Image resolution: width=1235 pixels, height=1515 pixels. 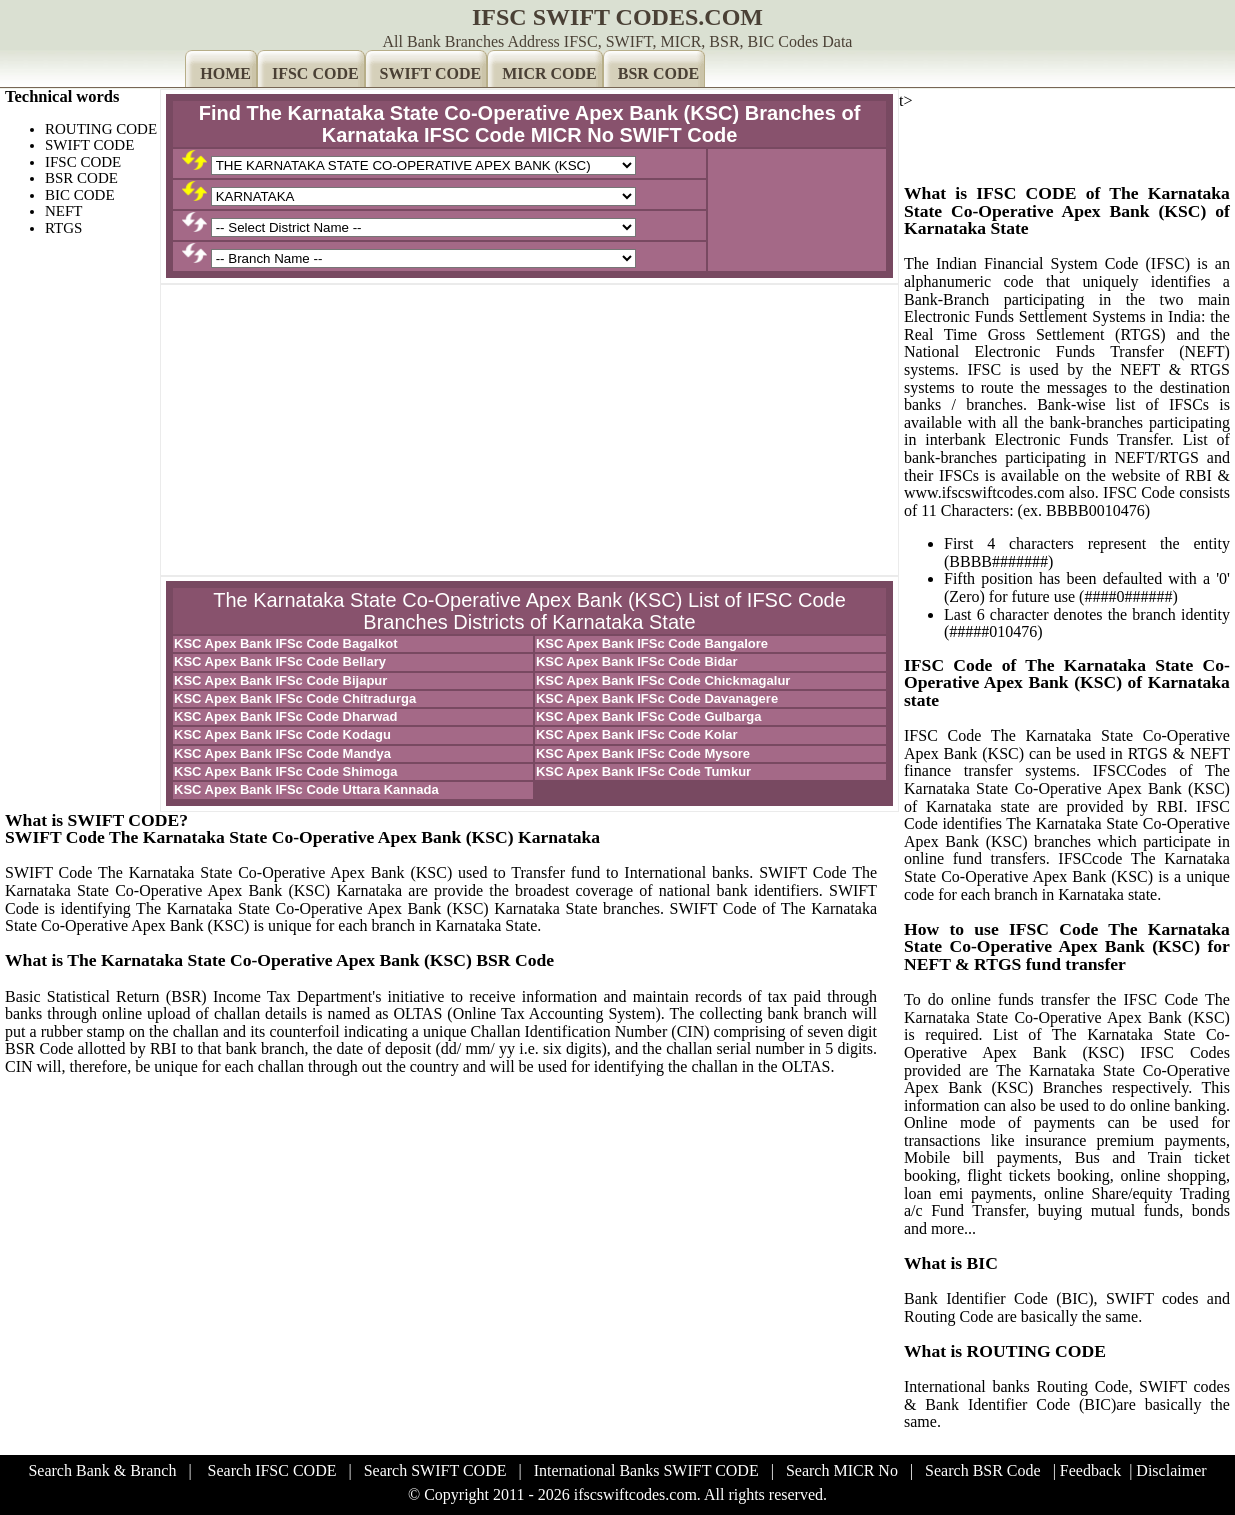 I want to click on KSC Apex Bank IFSc Code Shimoga, so click(x=285, y=771).